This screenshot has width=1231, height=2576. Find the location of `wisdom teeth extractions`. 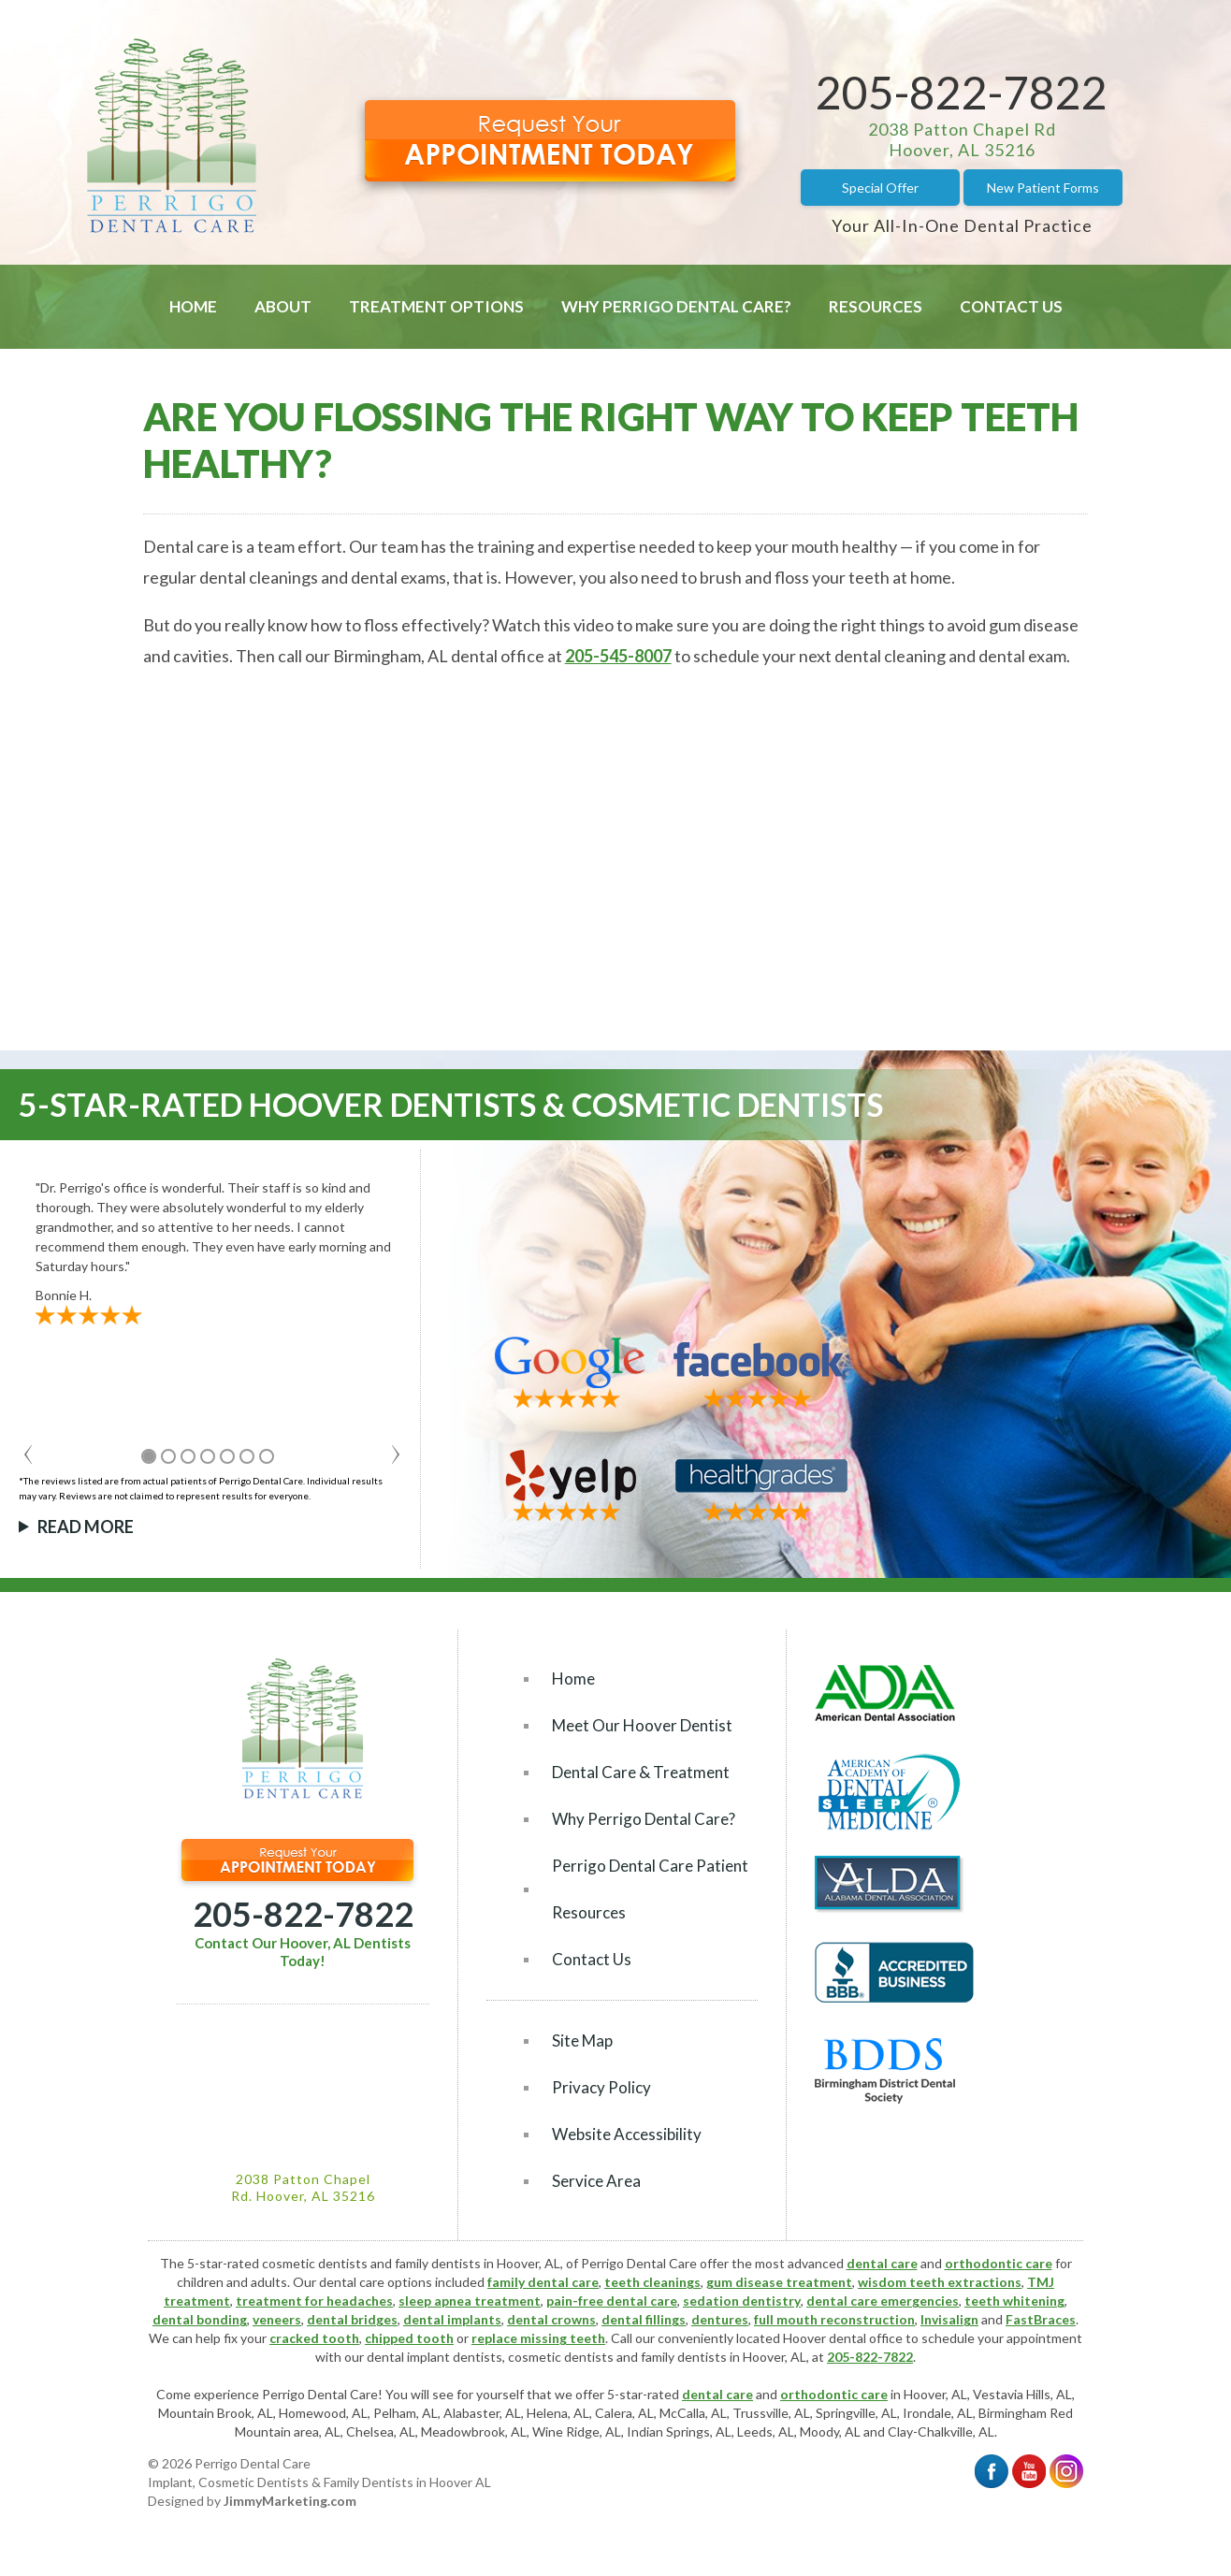

wisdom teeth extractions is located at coordinates (939, 2282).